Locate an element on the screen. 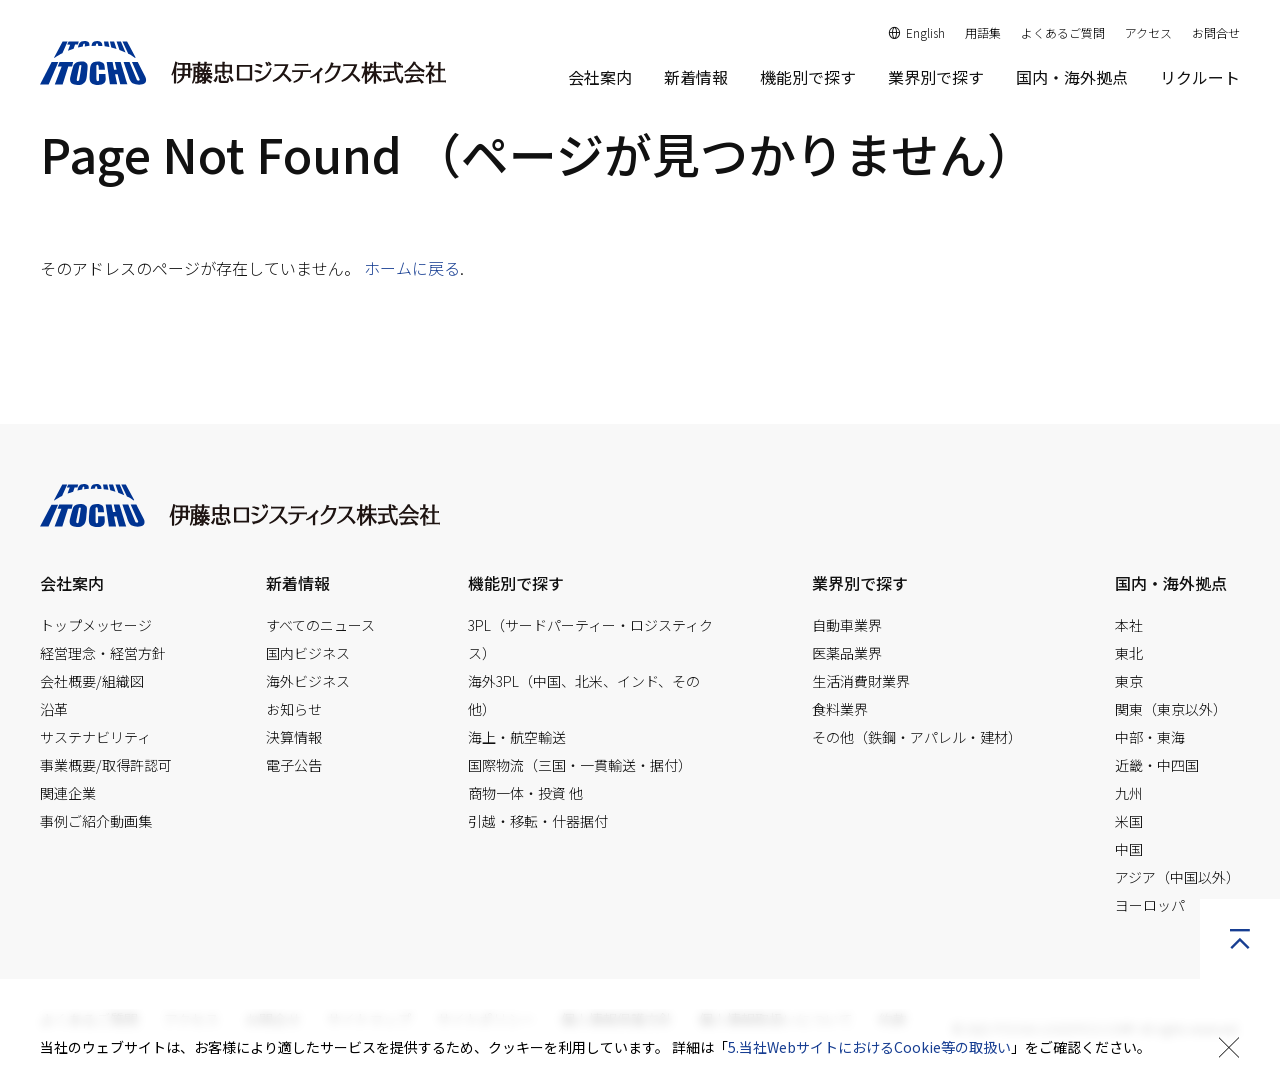 The height and width of the screenshot is (1085, 1280). 東北 is located at coordinates (1129, 653).